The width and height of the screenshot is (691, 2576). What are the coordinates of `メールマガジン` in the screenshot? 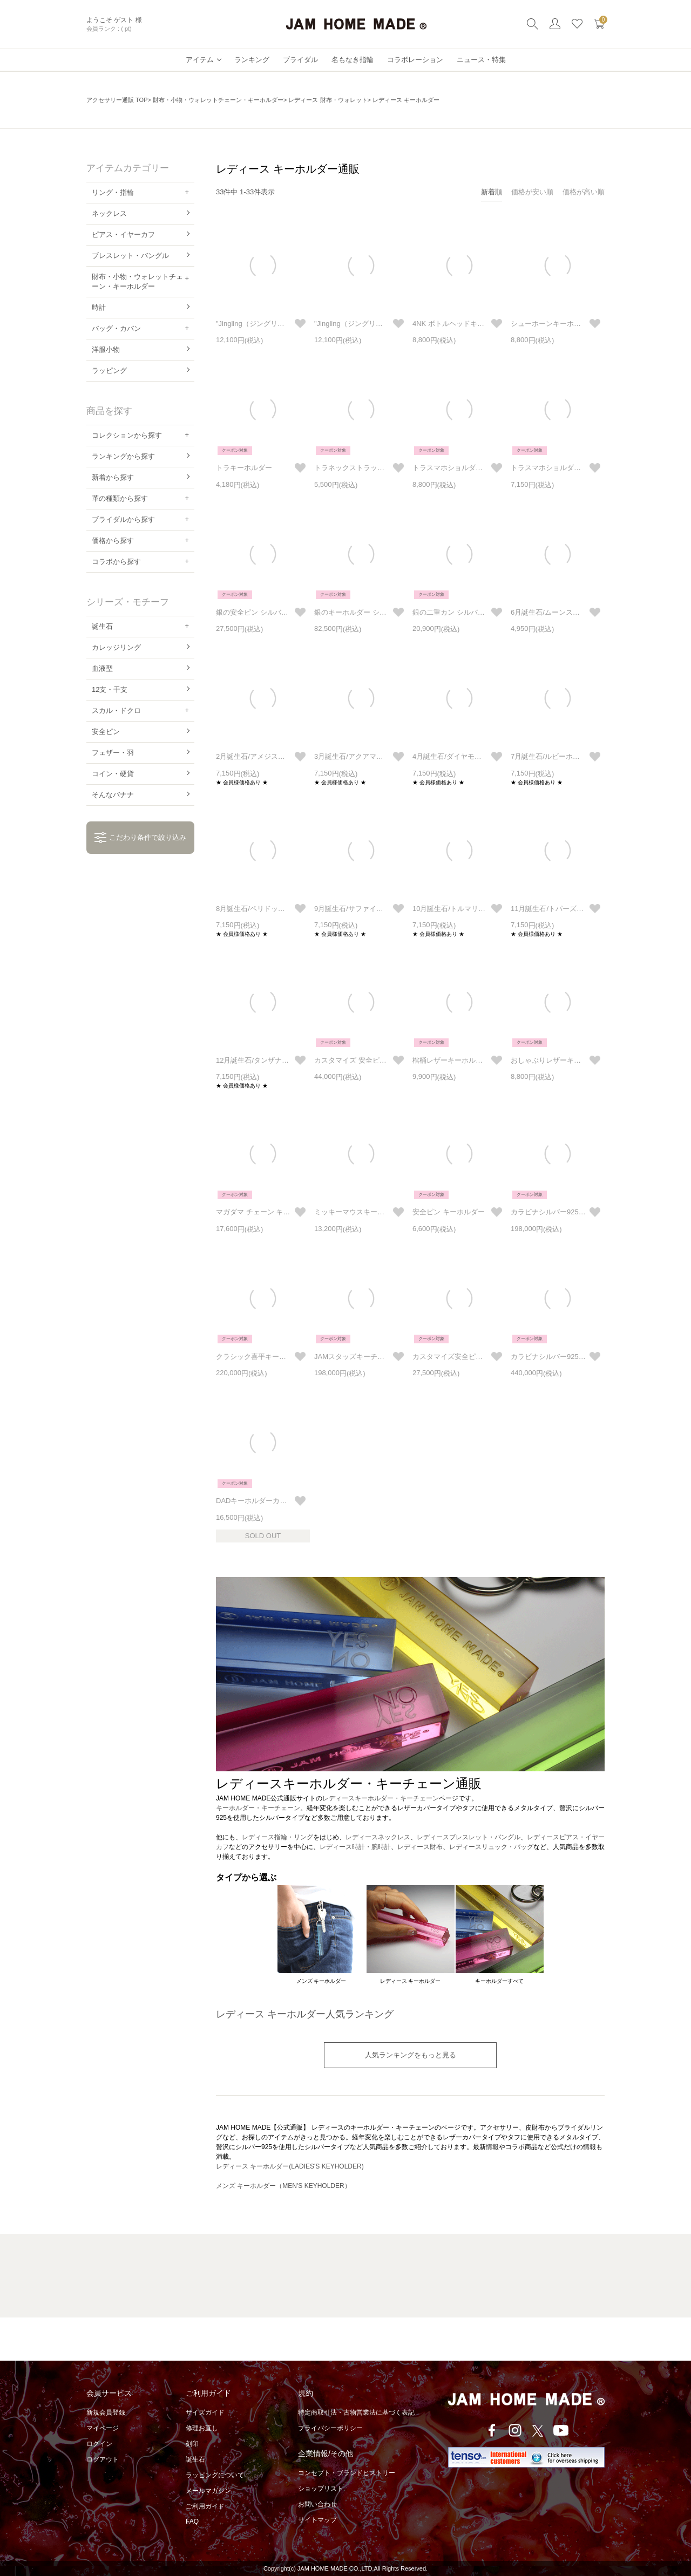 It's located at (208, 2491).